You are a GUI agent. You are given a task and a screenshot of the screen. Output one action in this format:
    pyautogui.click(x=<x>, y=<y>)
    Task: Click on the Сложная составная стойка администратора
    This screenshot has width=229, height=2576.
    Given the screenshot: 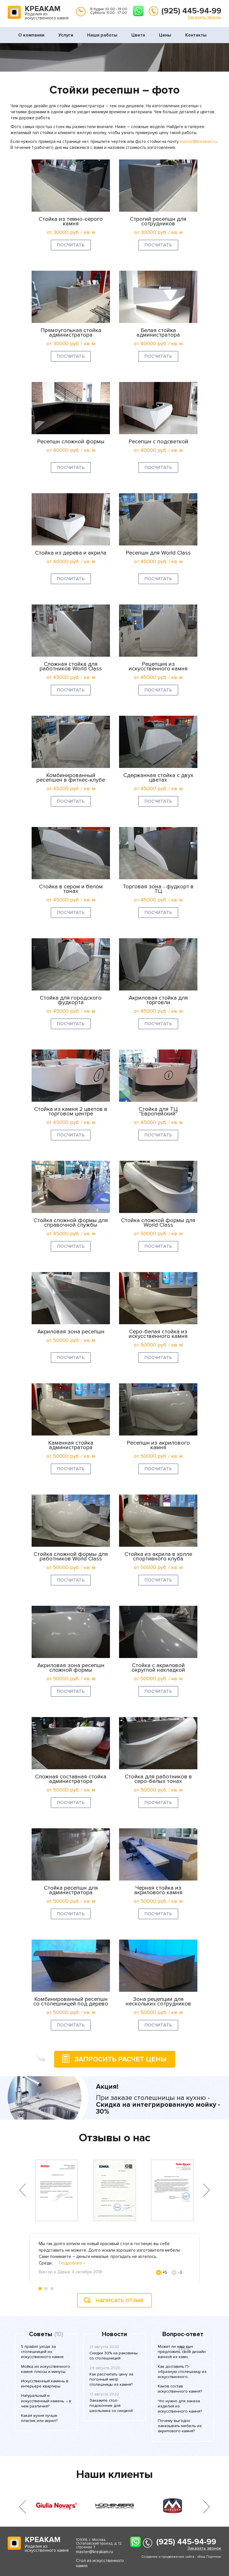 What is the action you would take?
    pyautogui.click(x=71, y=1779)
    